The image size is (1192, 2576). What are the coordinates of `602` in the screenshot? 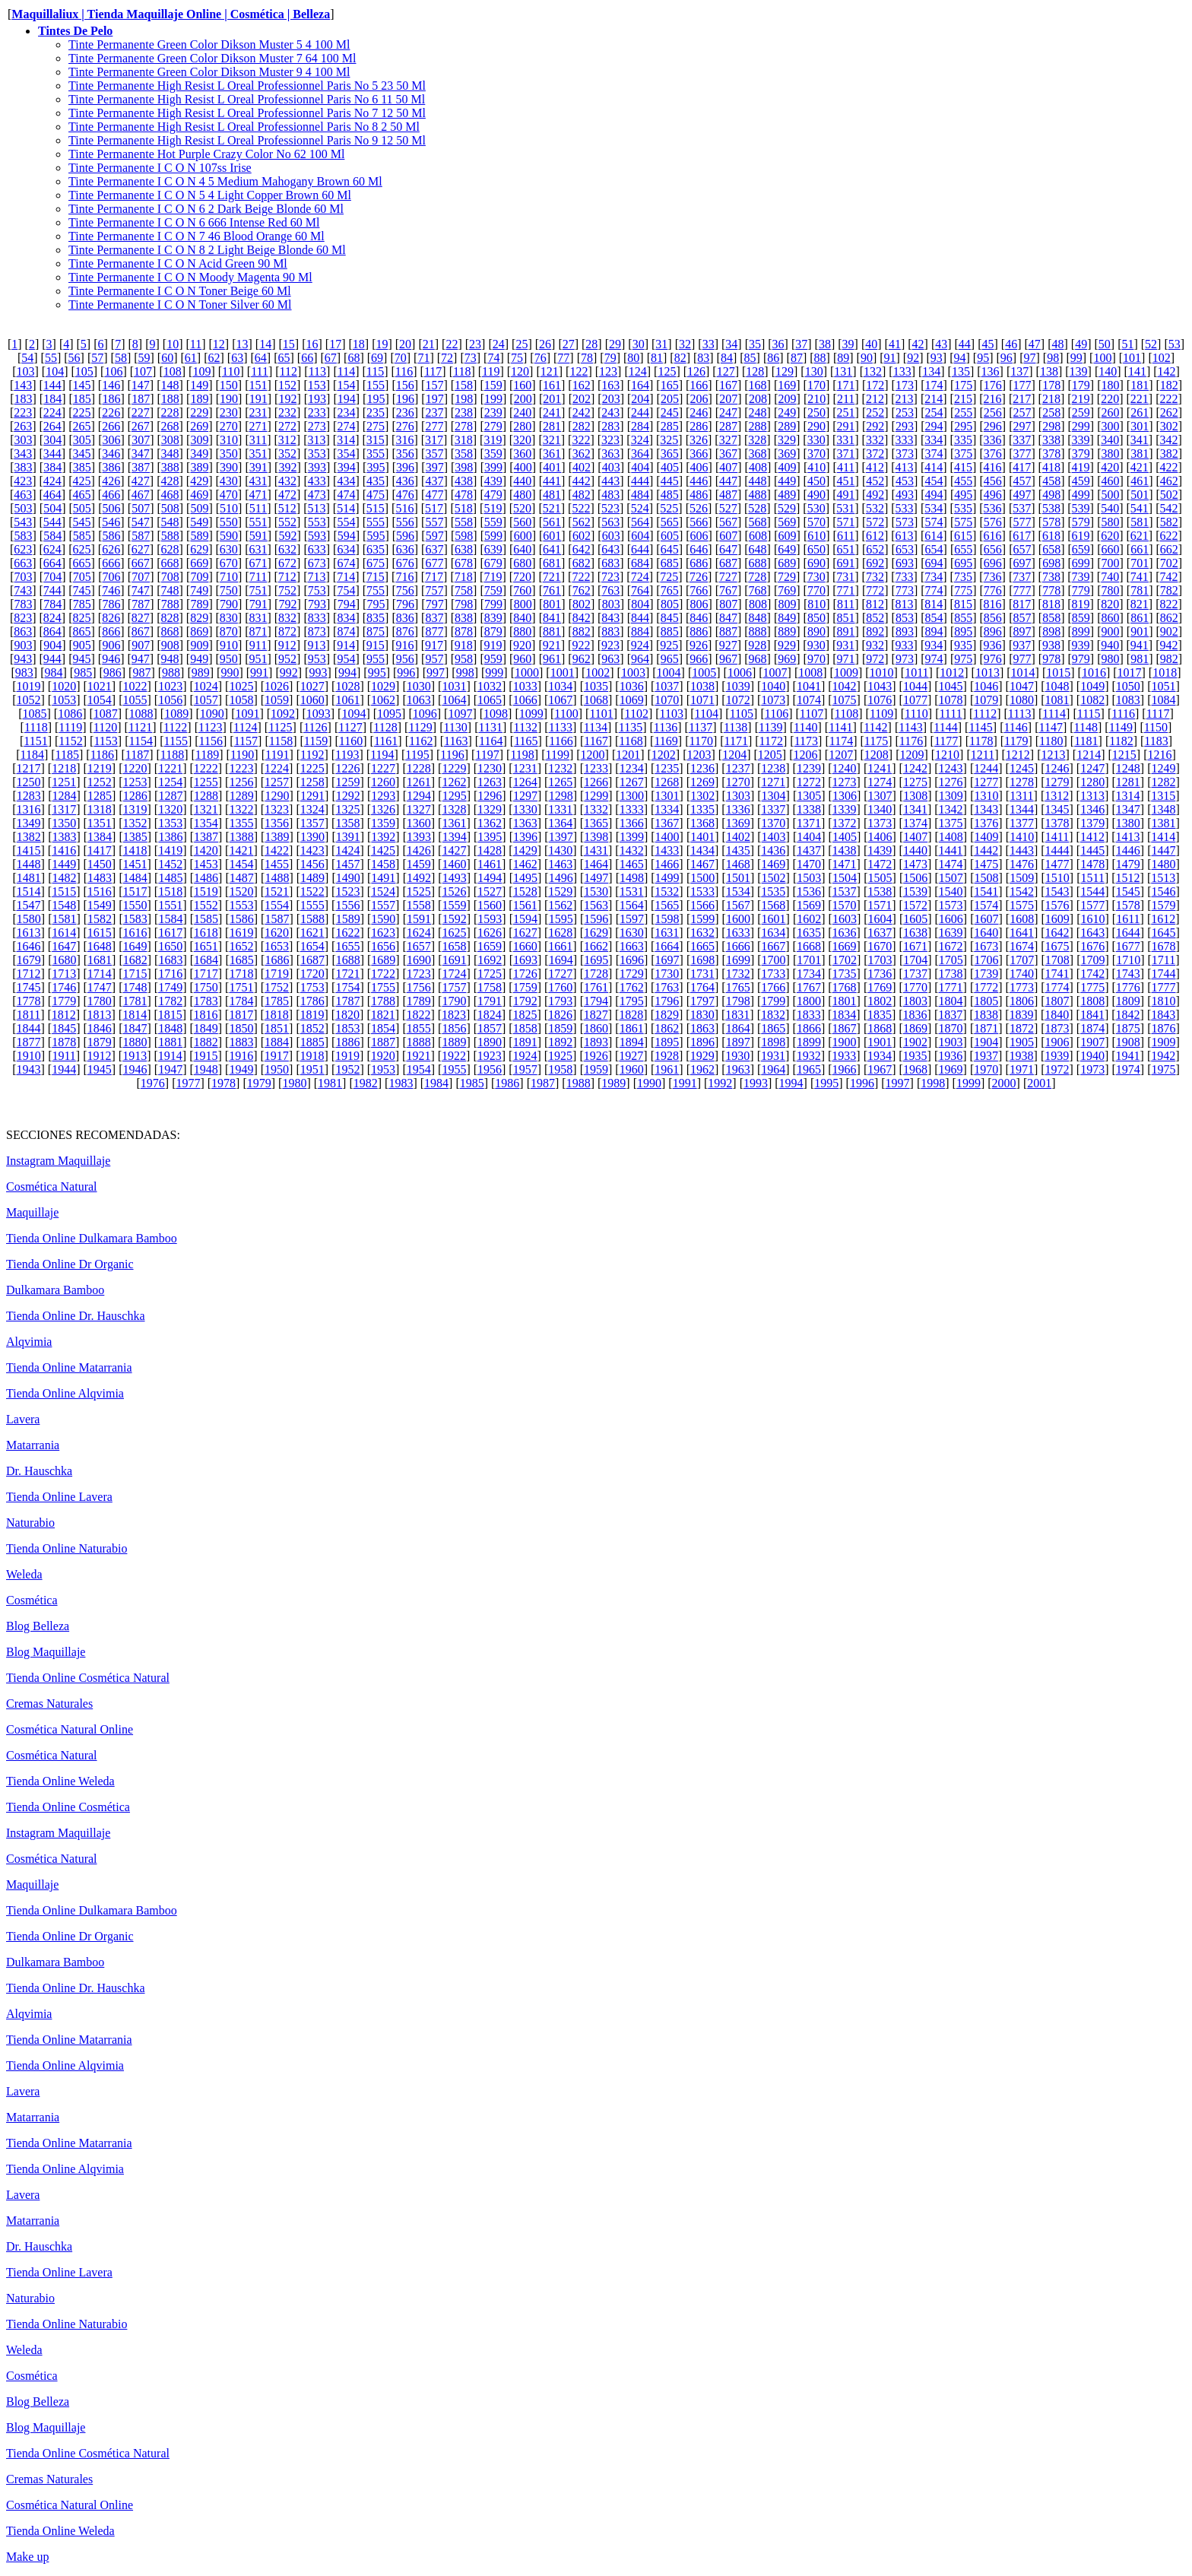 It's located at (581, 535).